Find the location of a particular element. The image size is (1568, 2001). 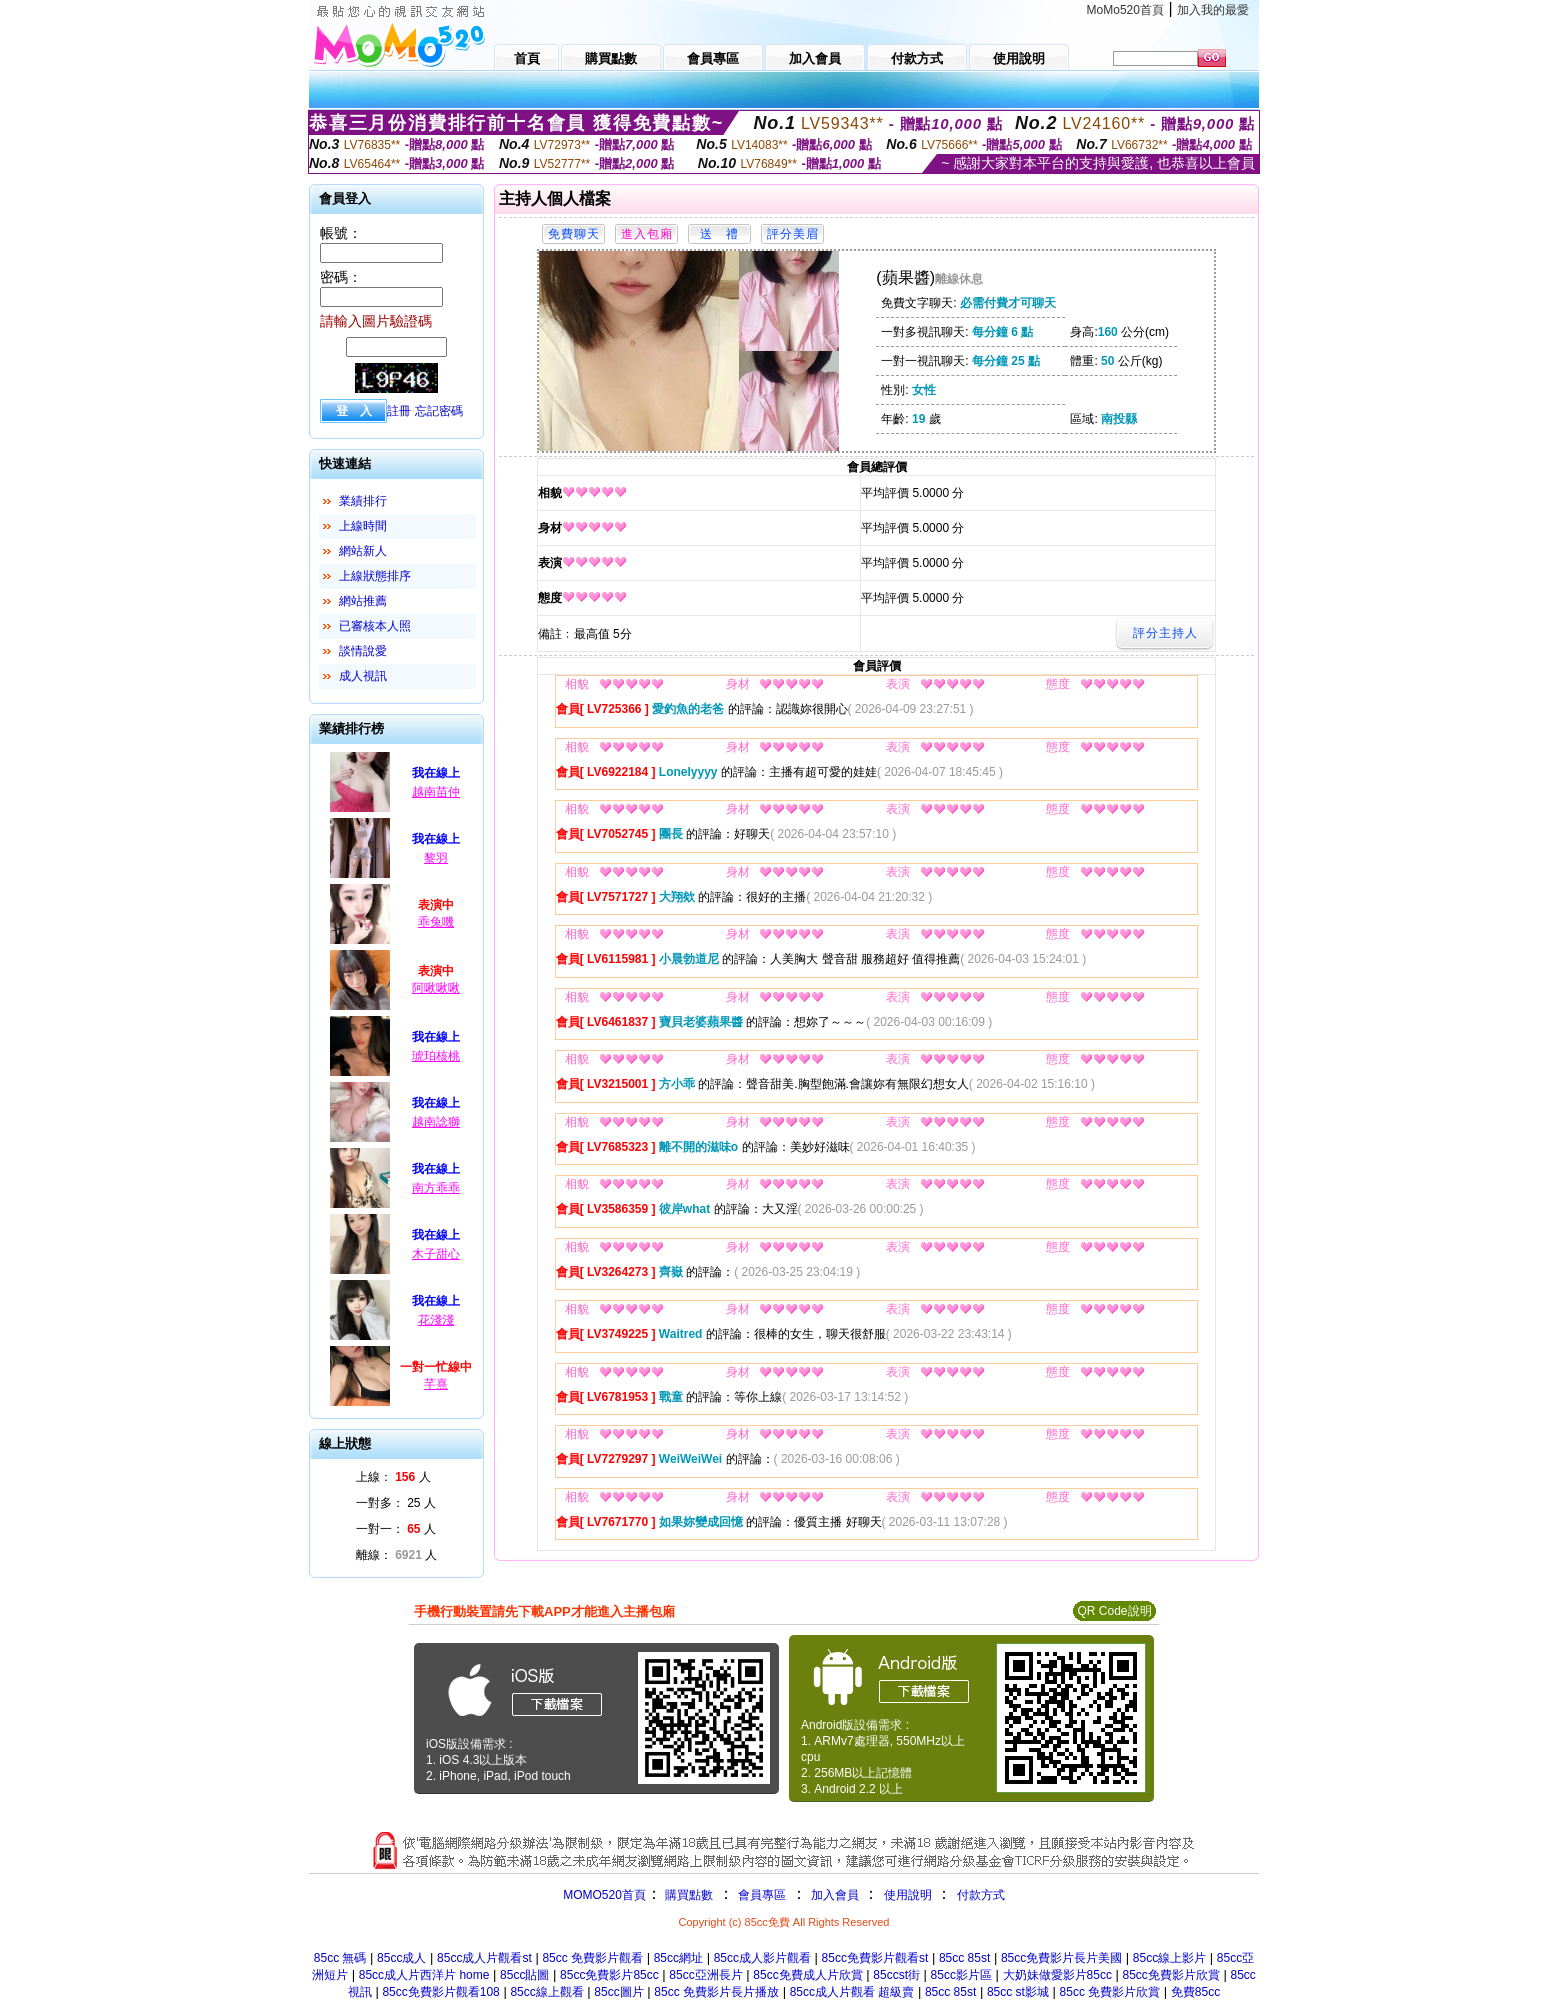

85cc 免費影片長片播放 is located at coordinates (716, 1992).